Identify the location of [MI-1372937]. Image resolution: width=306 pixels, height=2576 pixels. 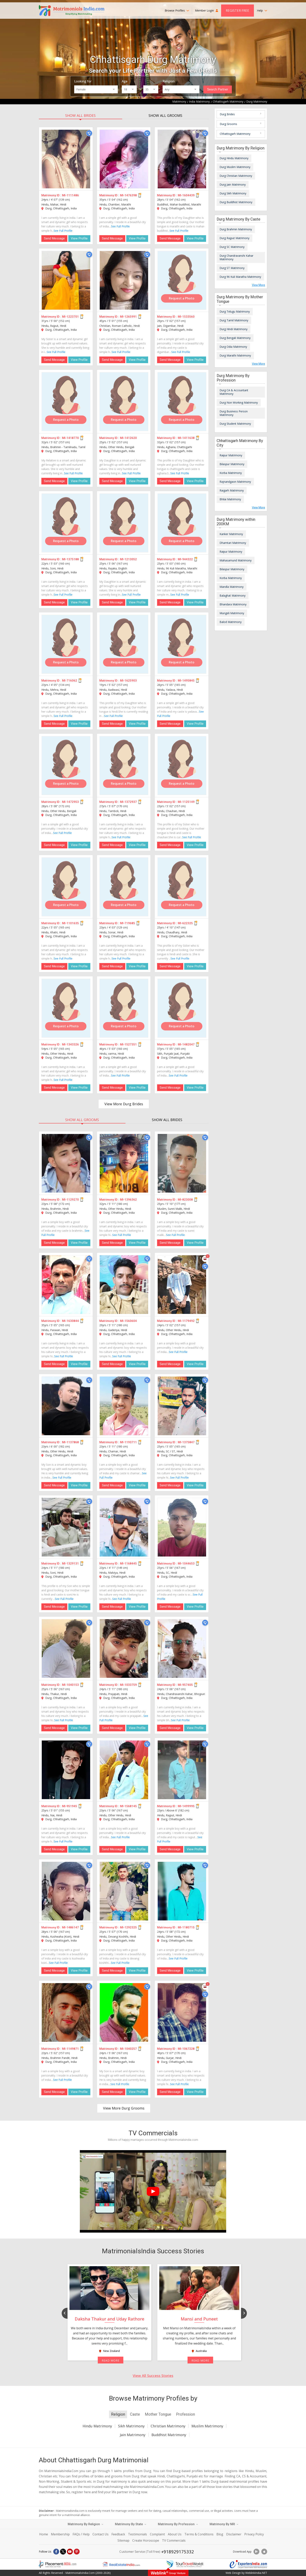
(124, 765).